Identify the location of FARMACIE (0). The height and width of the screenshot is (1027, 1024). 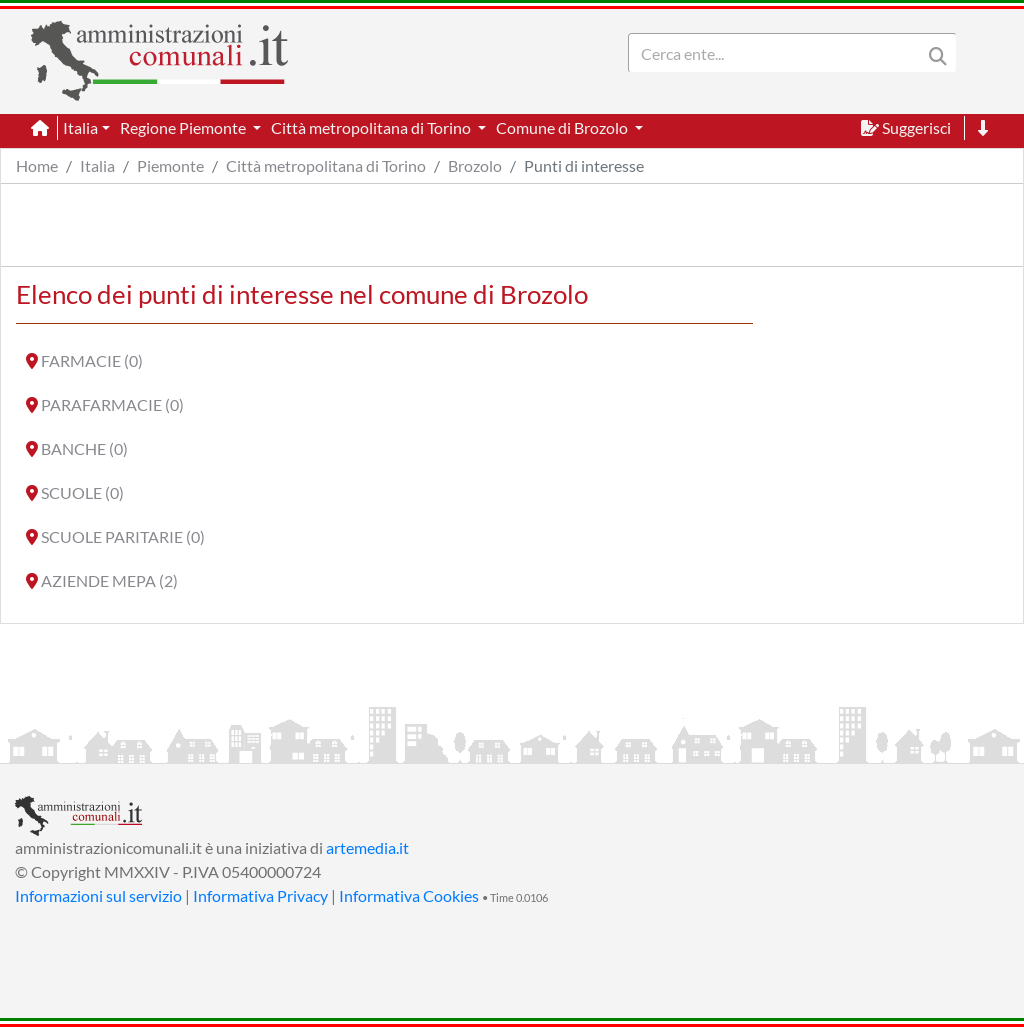
(92, 360).